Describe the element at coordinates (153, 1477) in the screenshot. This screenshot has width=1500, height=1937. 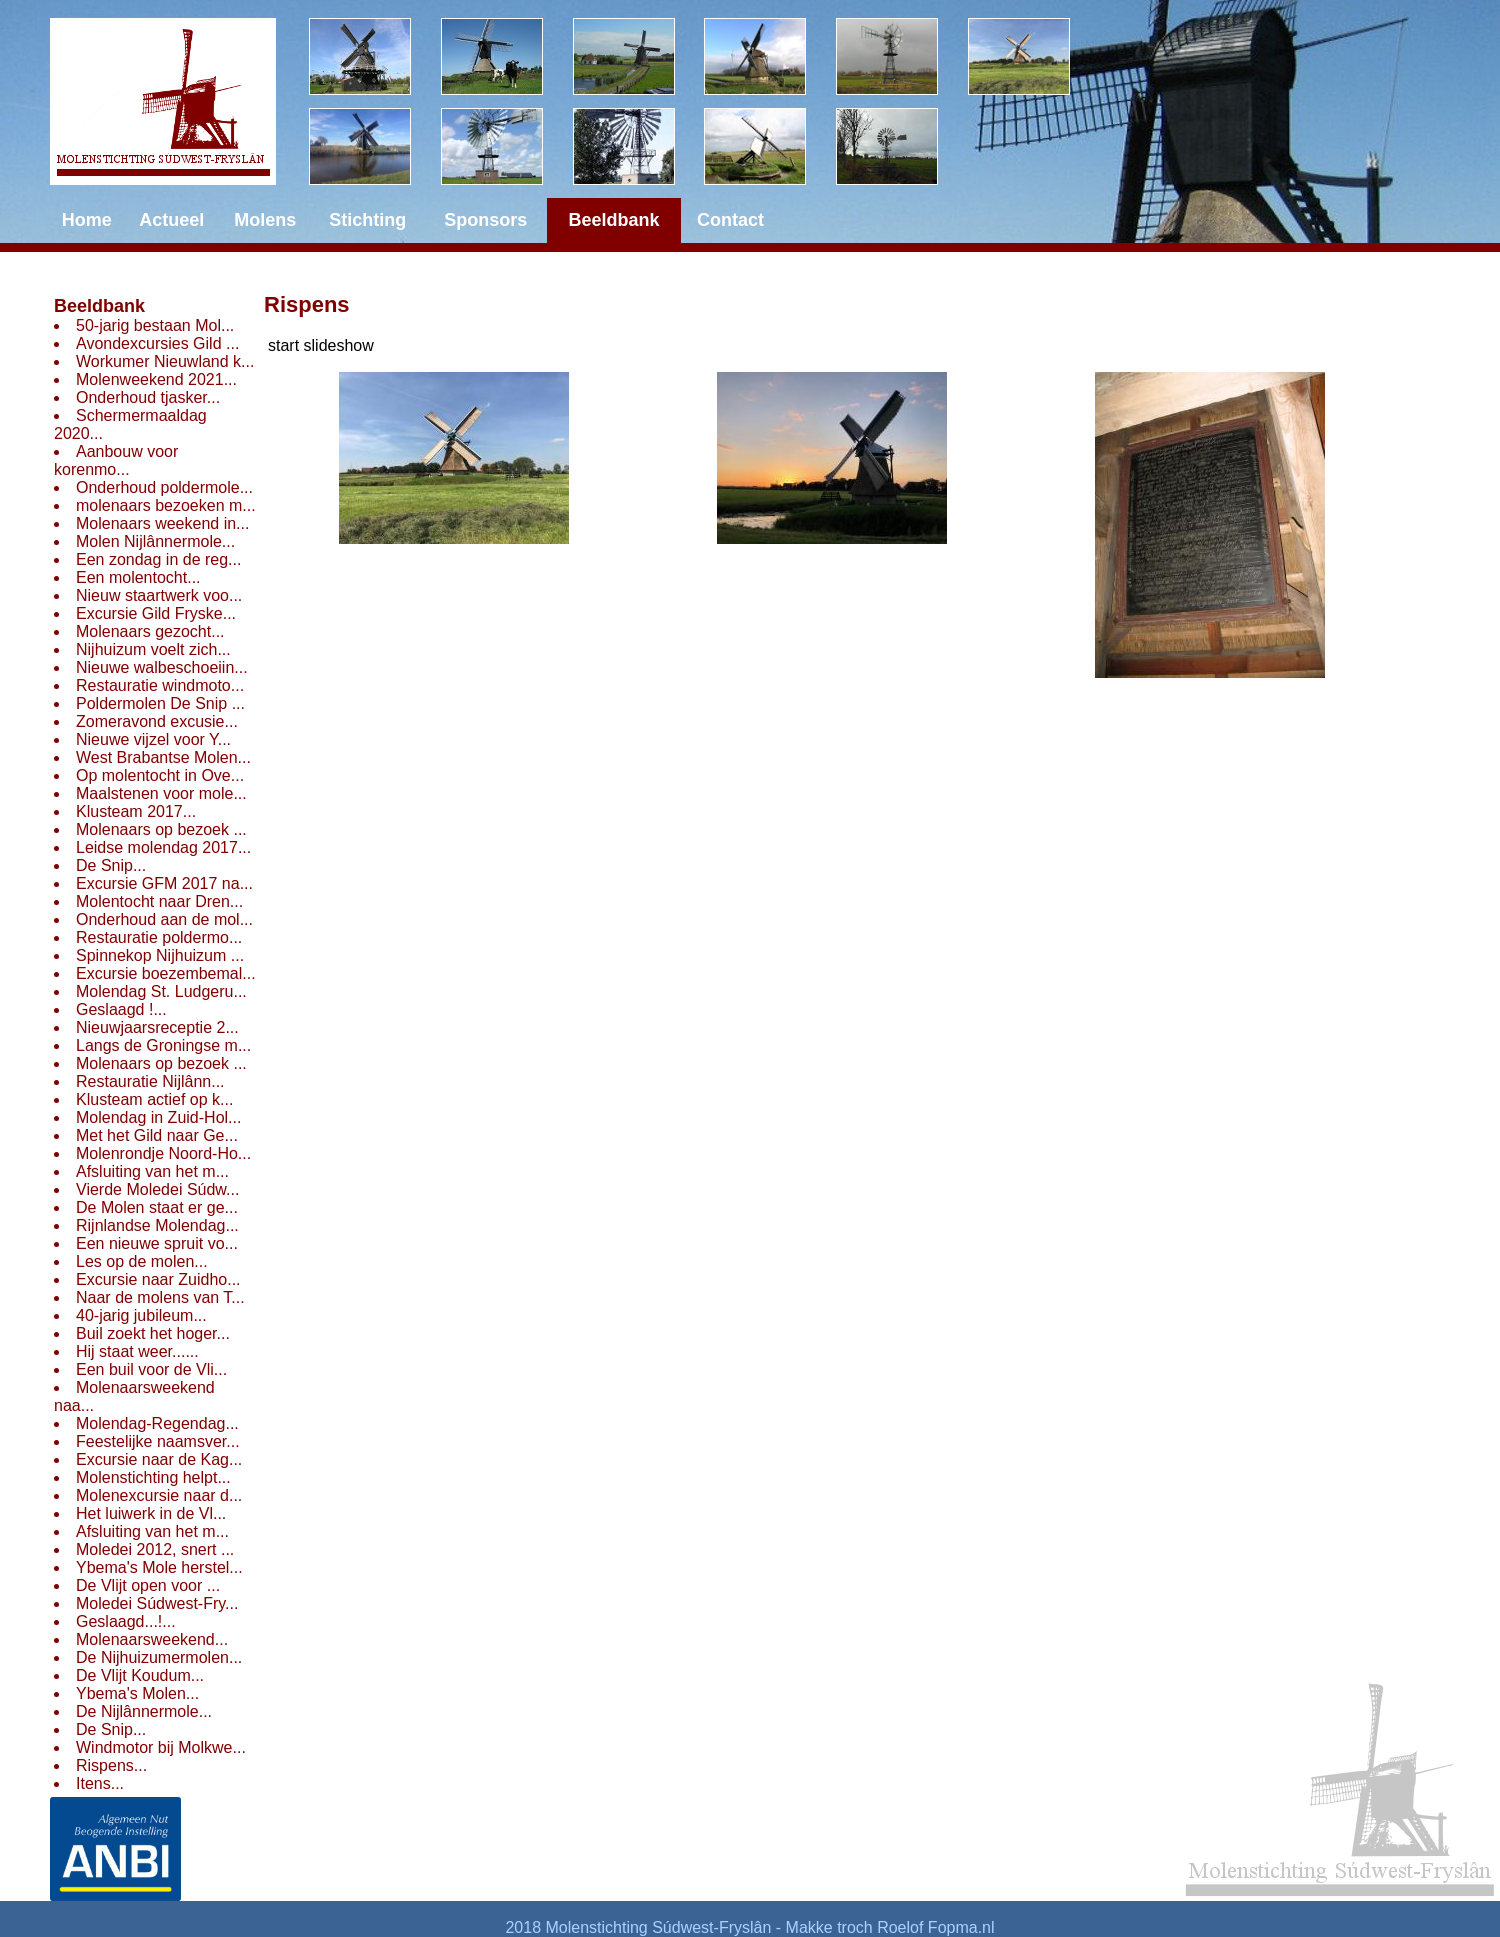
I see `Molenstichting helpt...` at that location.